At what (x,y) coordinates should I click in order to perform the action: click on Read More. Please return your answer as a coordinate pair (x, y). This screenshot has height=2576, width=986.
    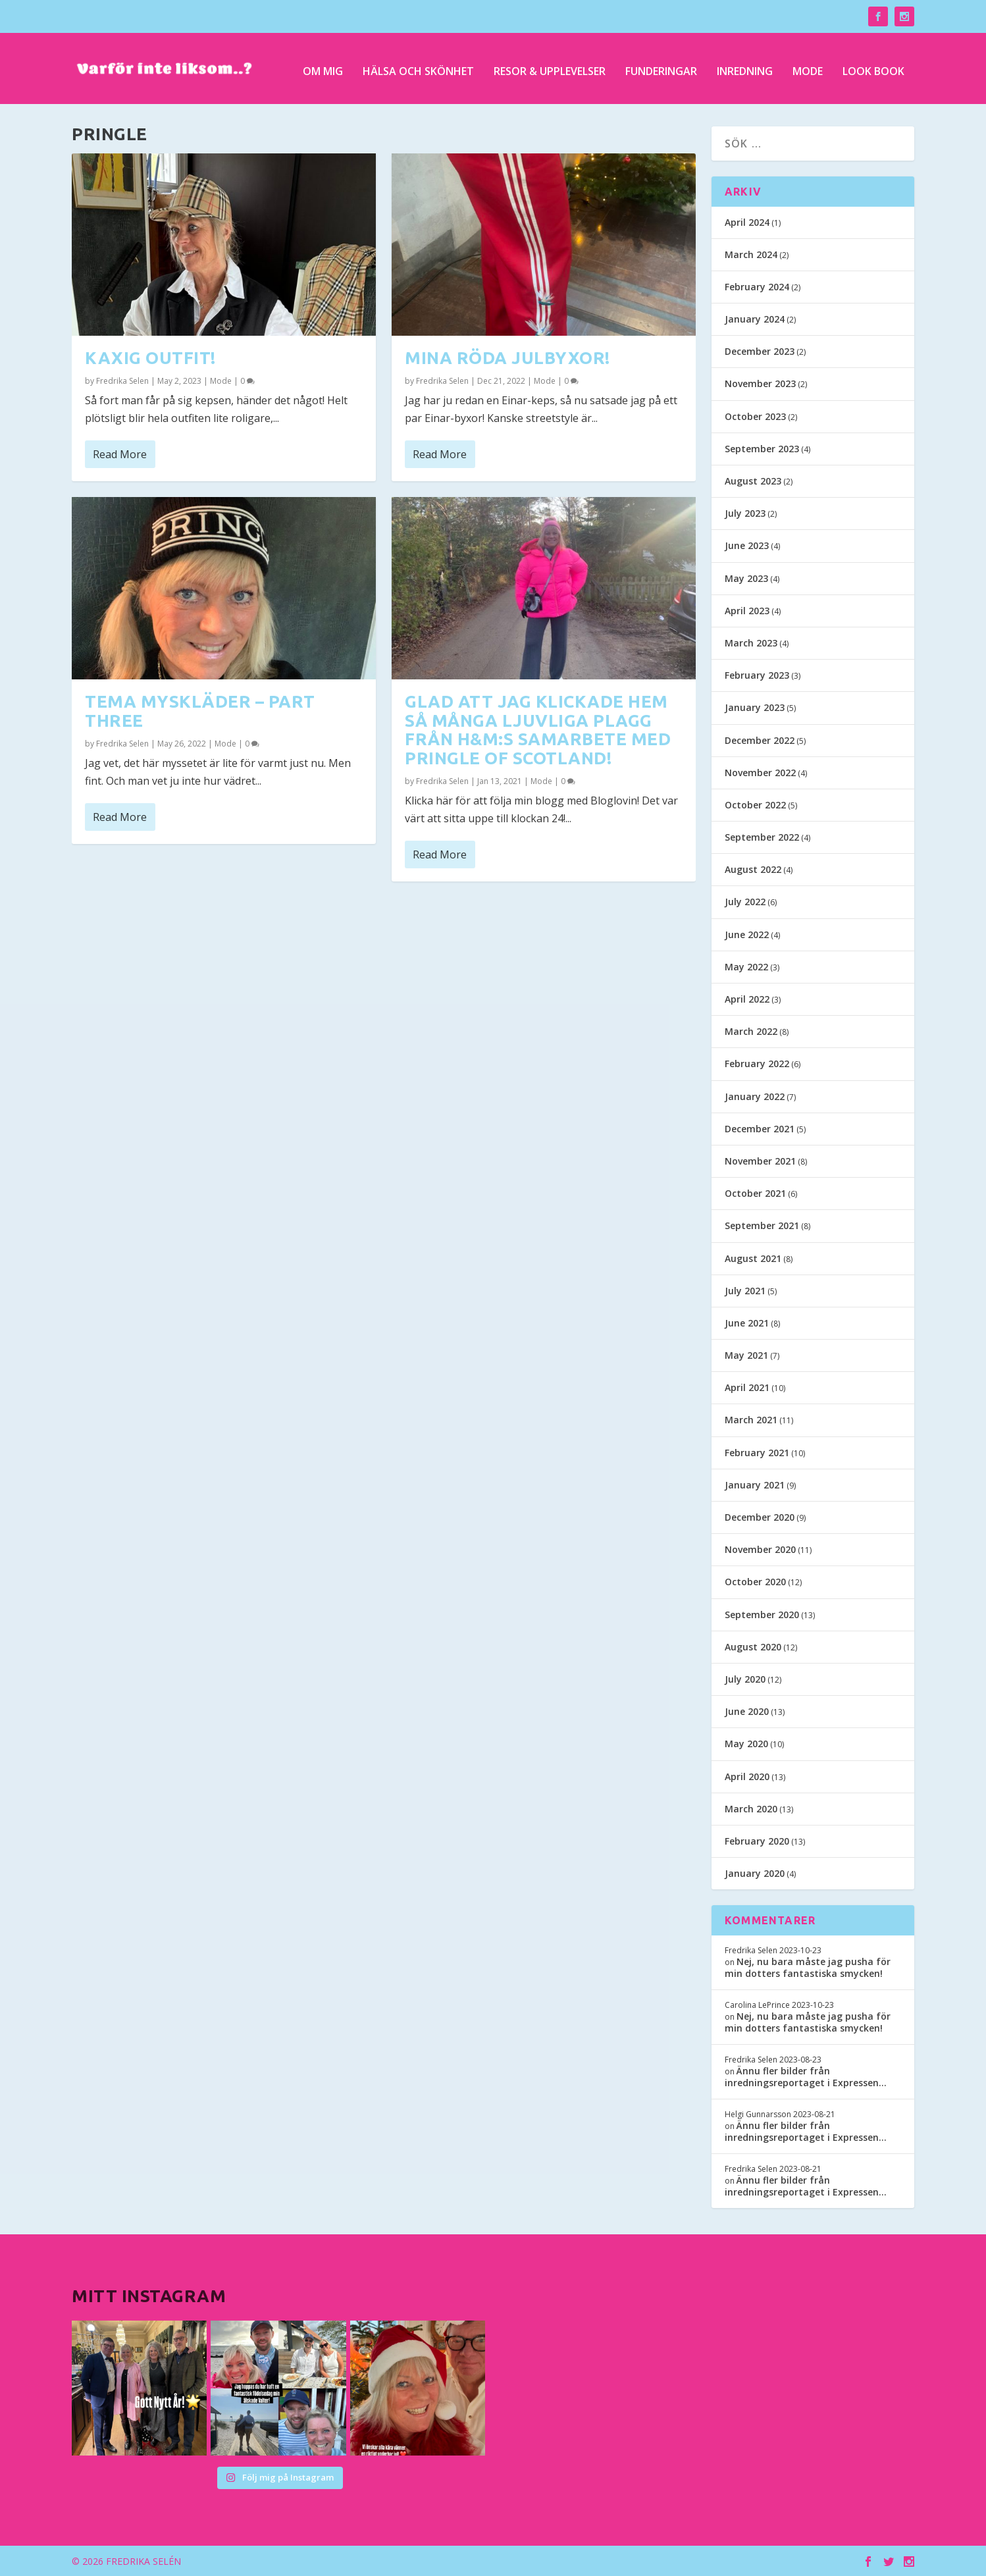
    Looking at the image, I should click on (120, 453).